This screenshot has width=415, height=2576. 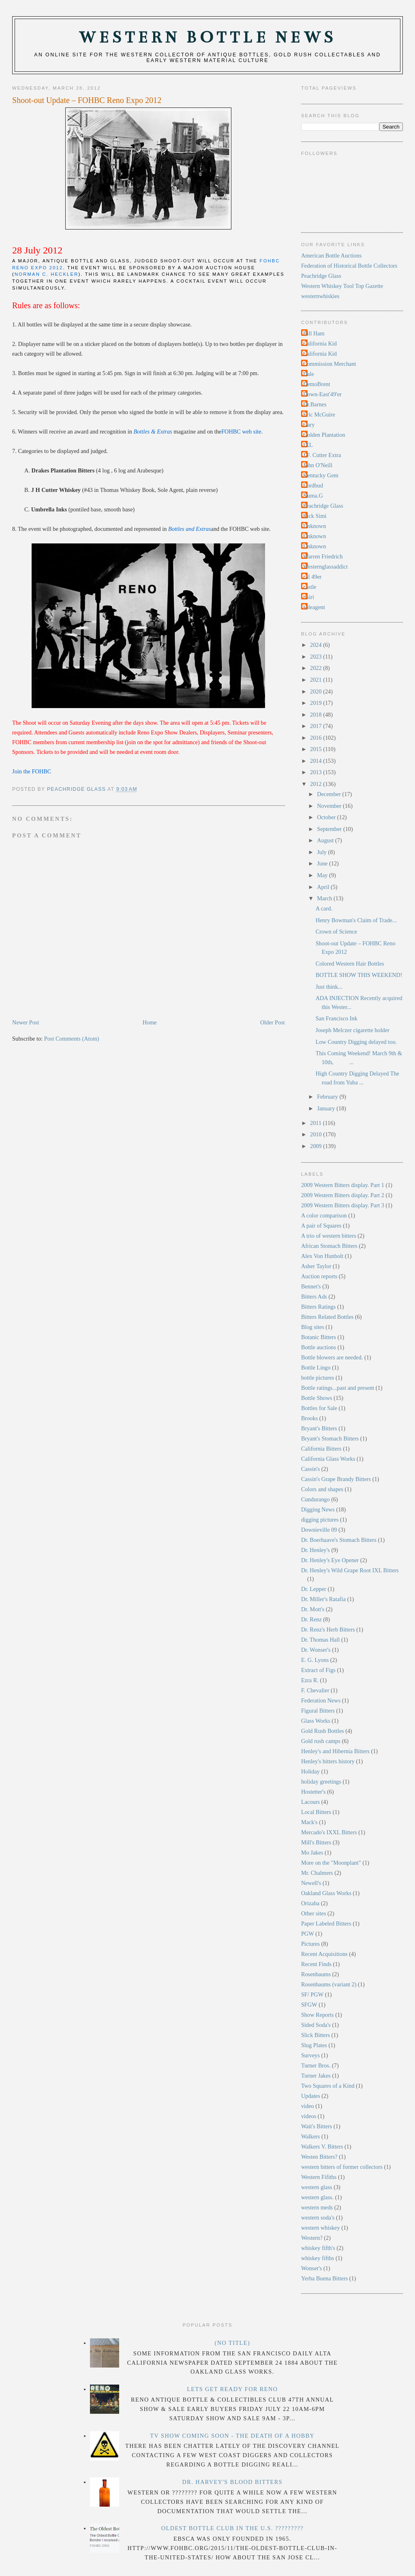 I want to click on A trio of western bitters, so click(x=328, y=1235).